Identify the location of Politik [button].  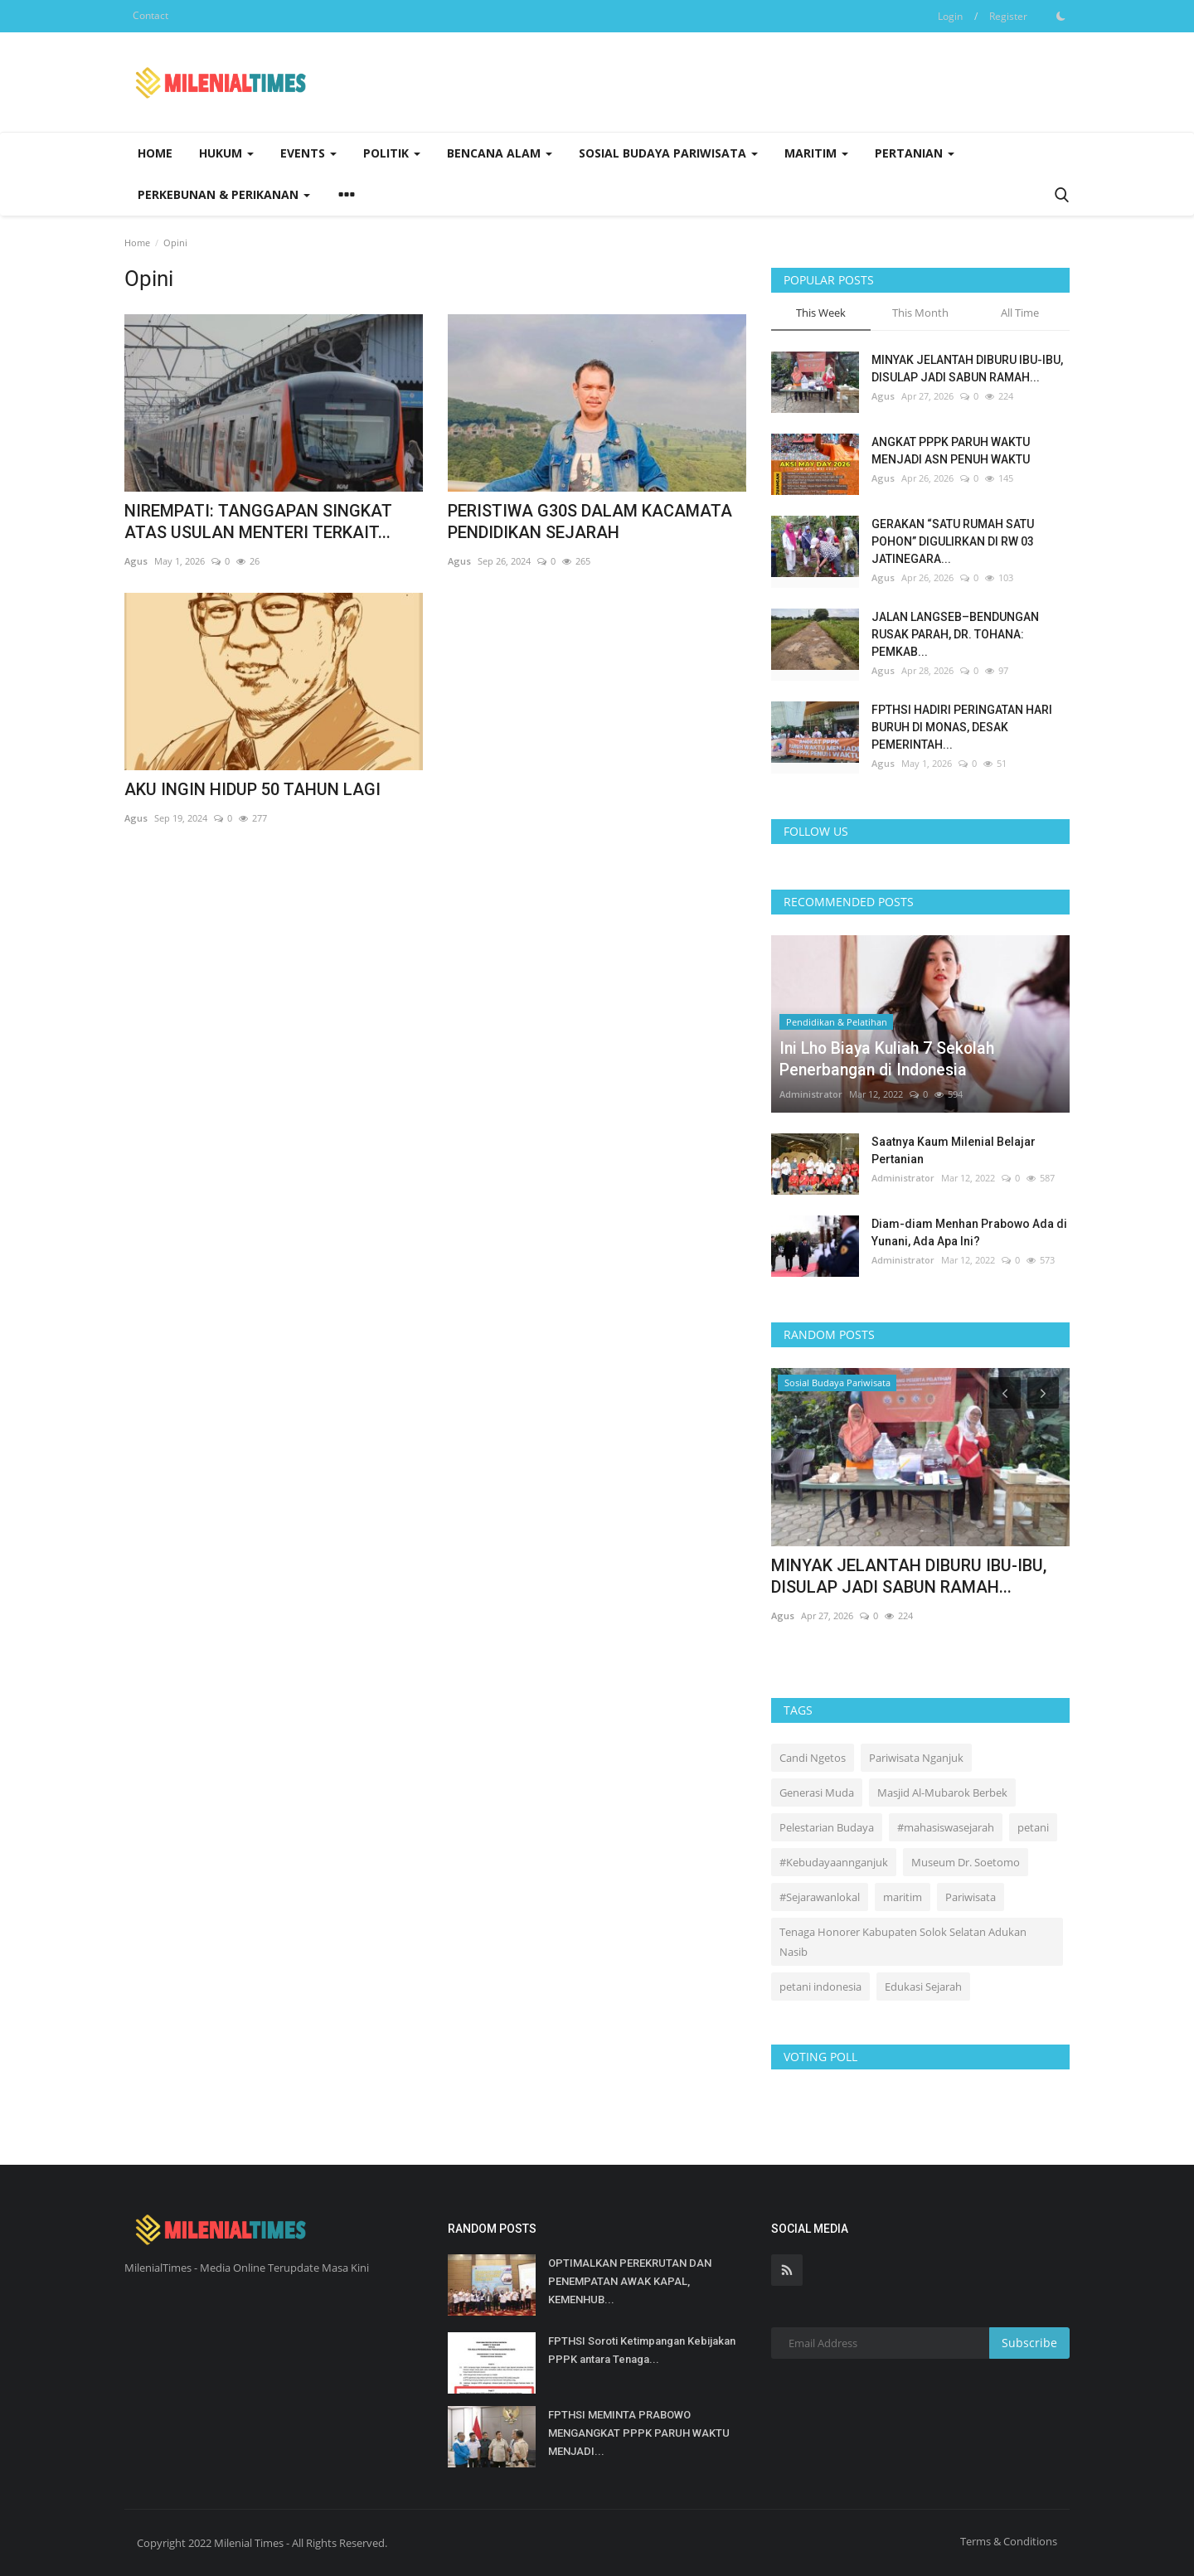
(391, 153).